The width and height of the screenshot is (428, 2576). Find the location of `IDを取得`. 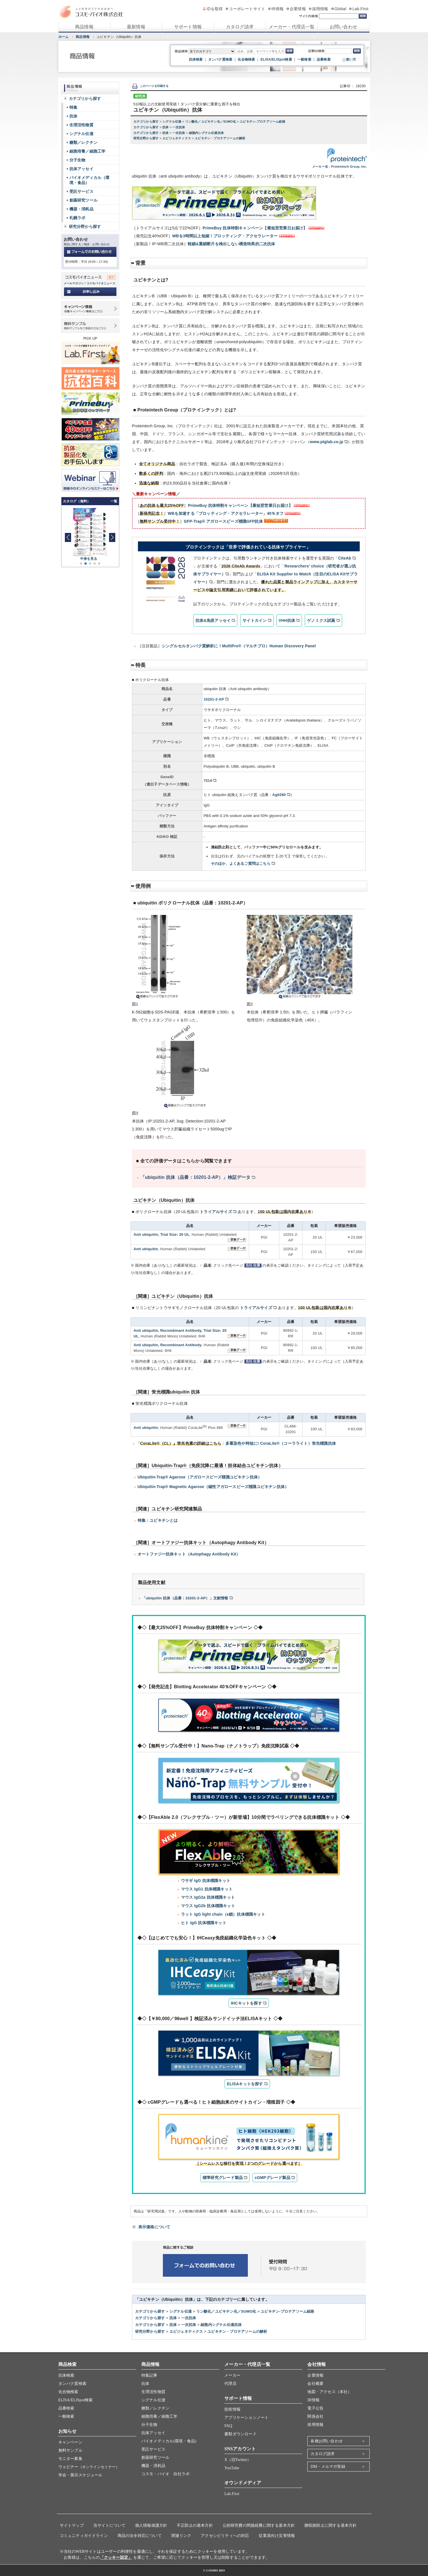

IDを取得 is located at coordinates (214, 9).